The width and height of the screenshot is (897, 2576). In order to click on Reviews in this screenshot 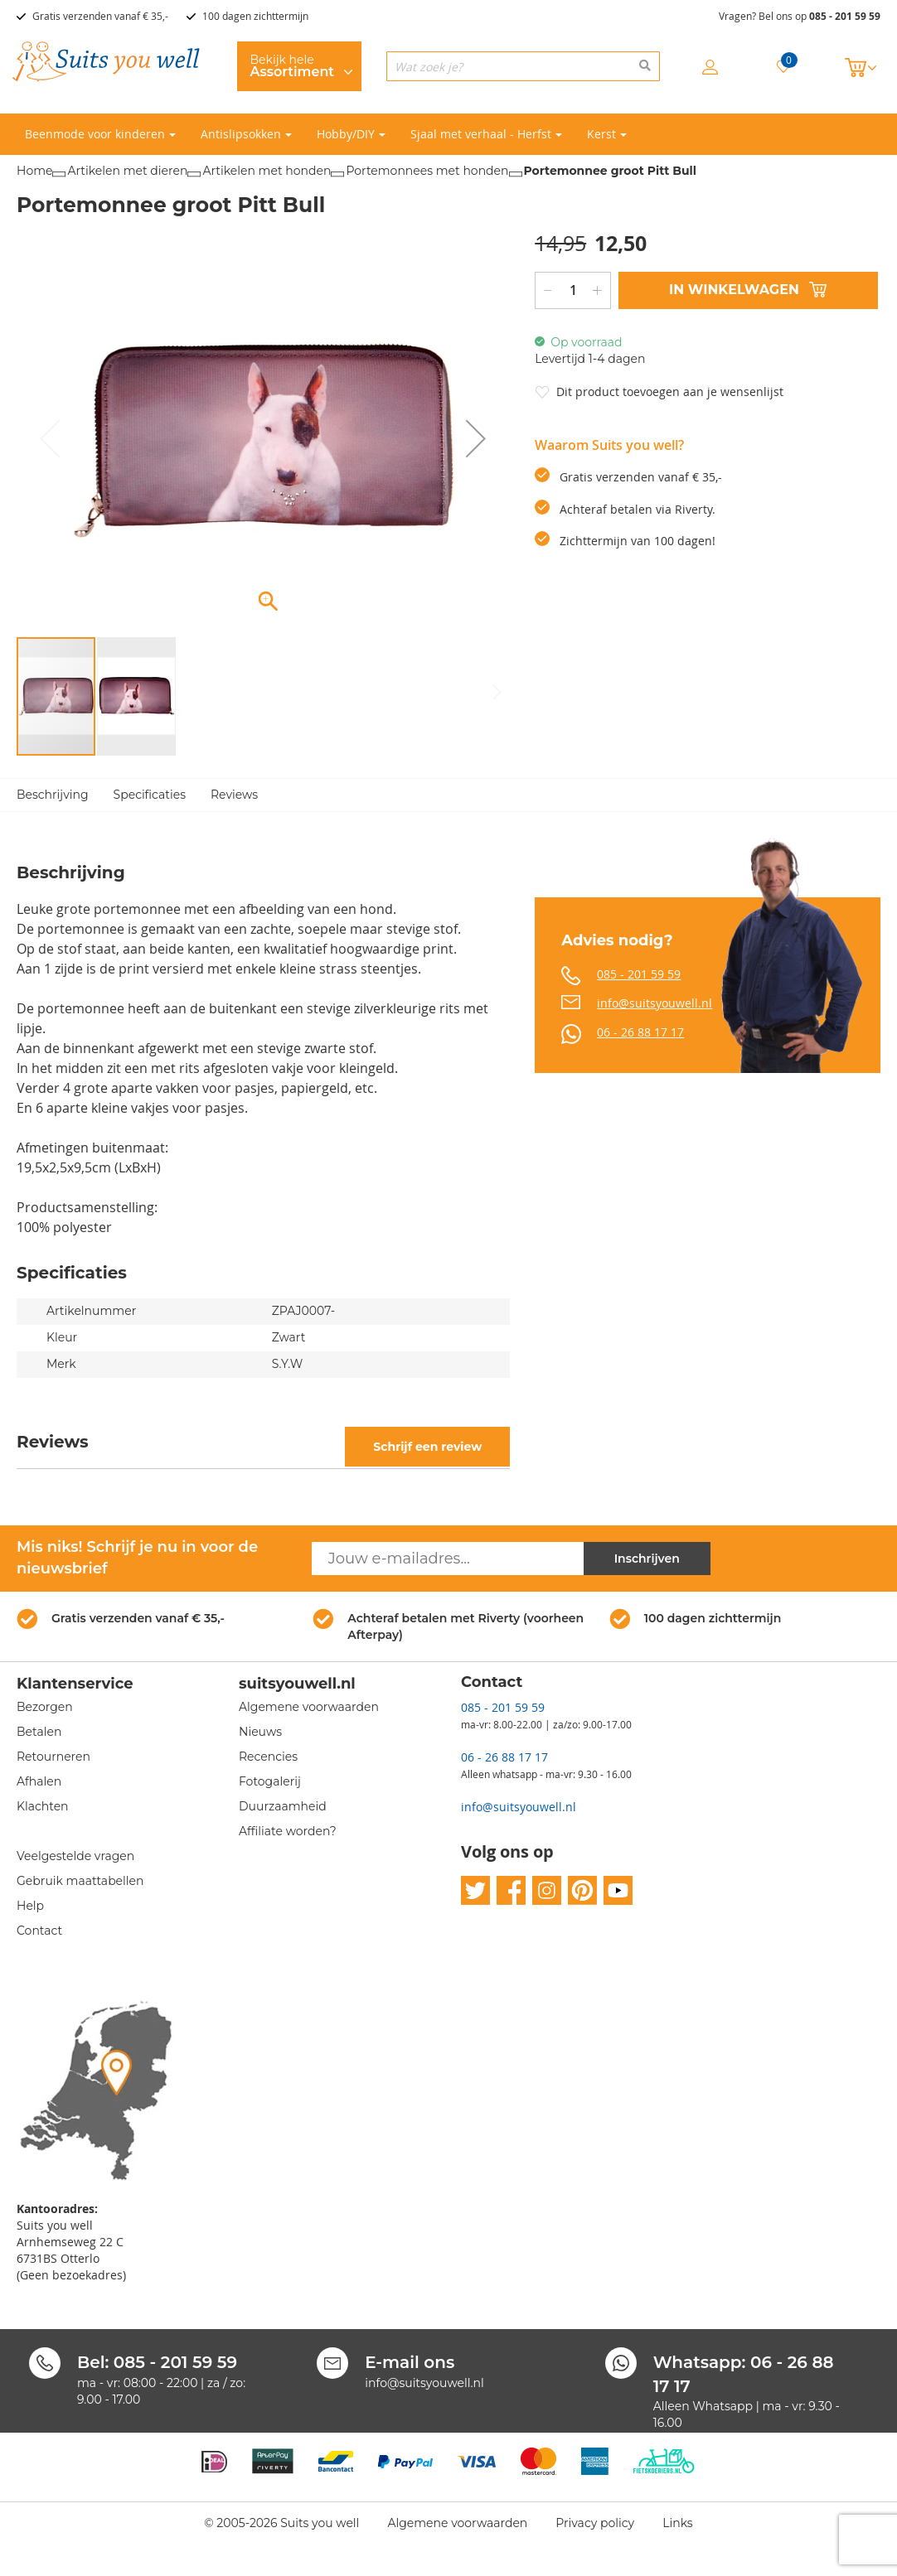, I will do `click(234, 794)`.